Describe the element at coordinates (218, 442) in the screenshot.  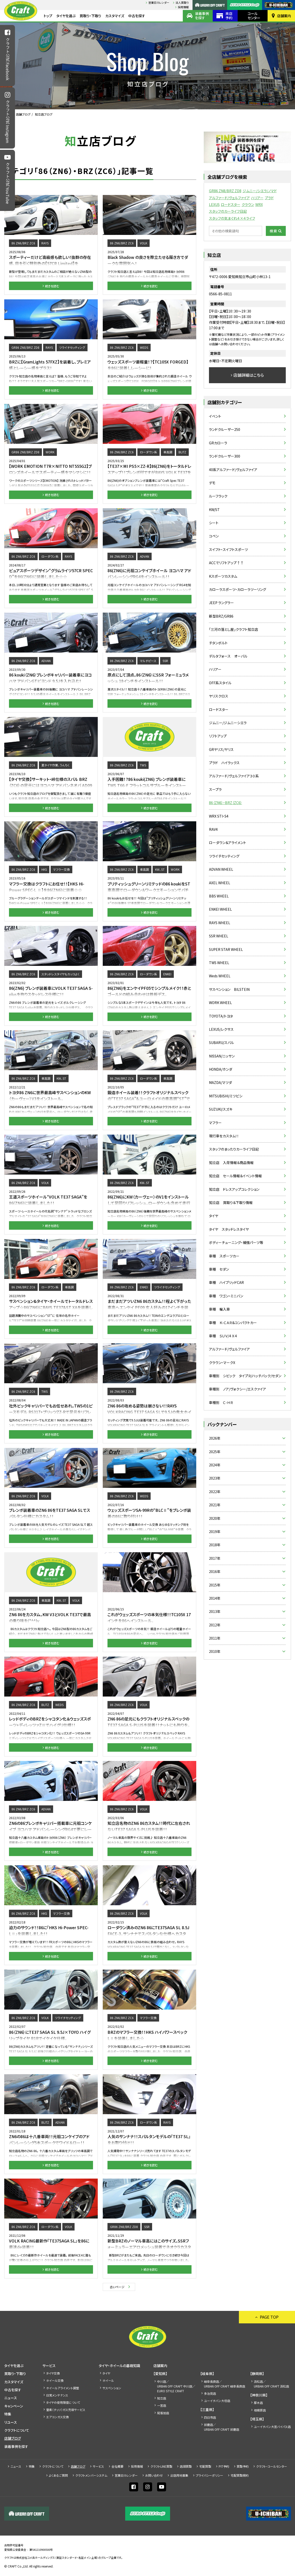
I see `GRカローラ` at that location.